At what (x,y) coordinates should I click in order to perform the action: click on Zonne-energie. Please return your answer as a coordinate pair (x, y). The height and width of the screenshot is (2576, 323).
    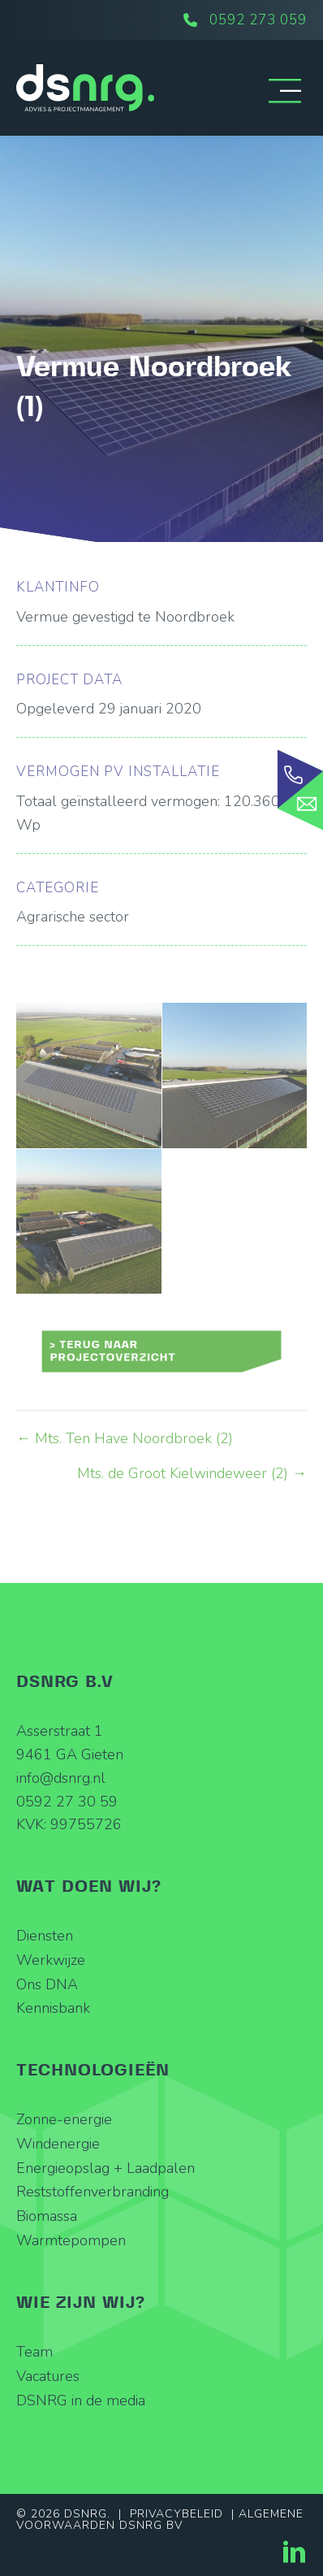
    Looking at the image, I should click on (64, 2119).